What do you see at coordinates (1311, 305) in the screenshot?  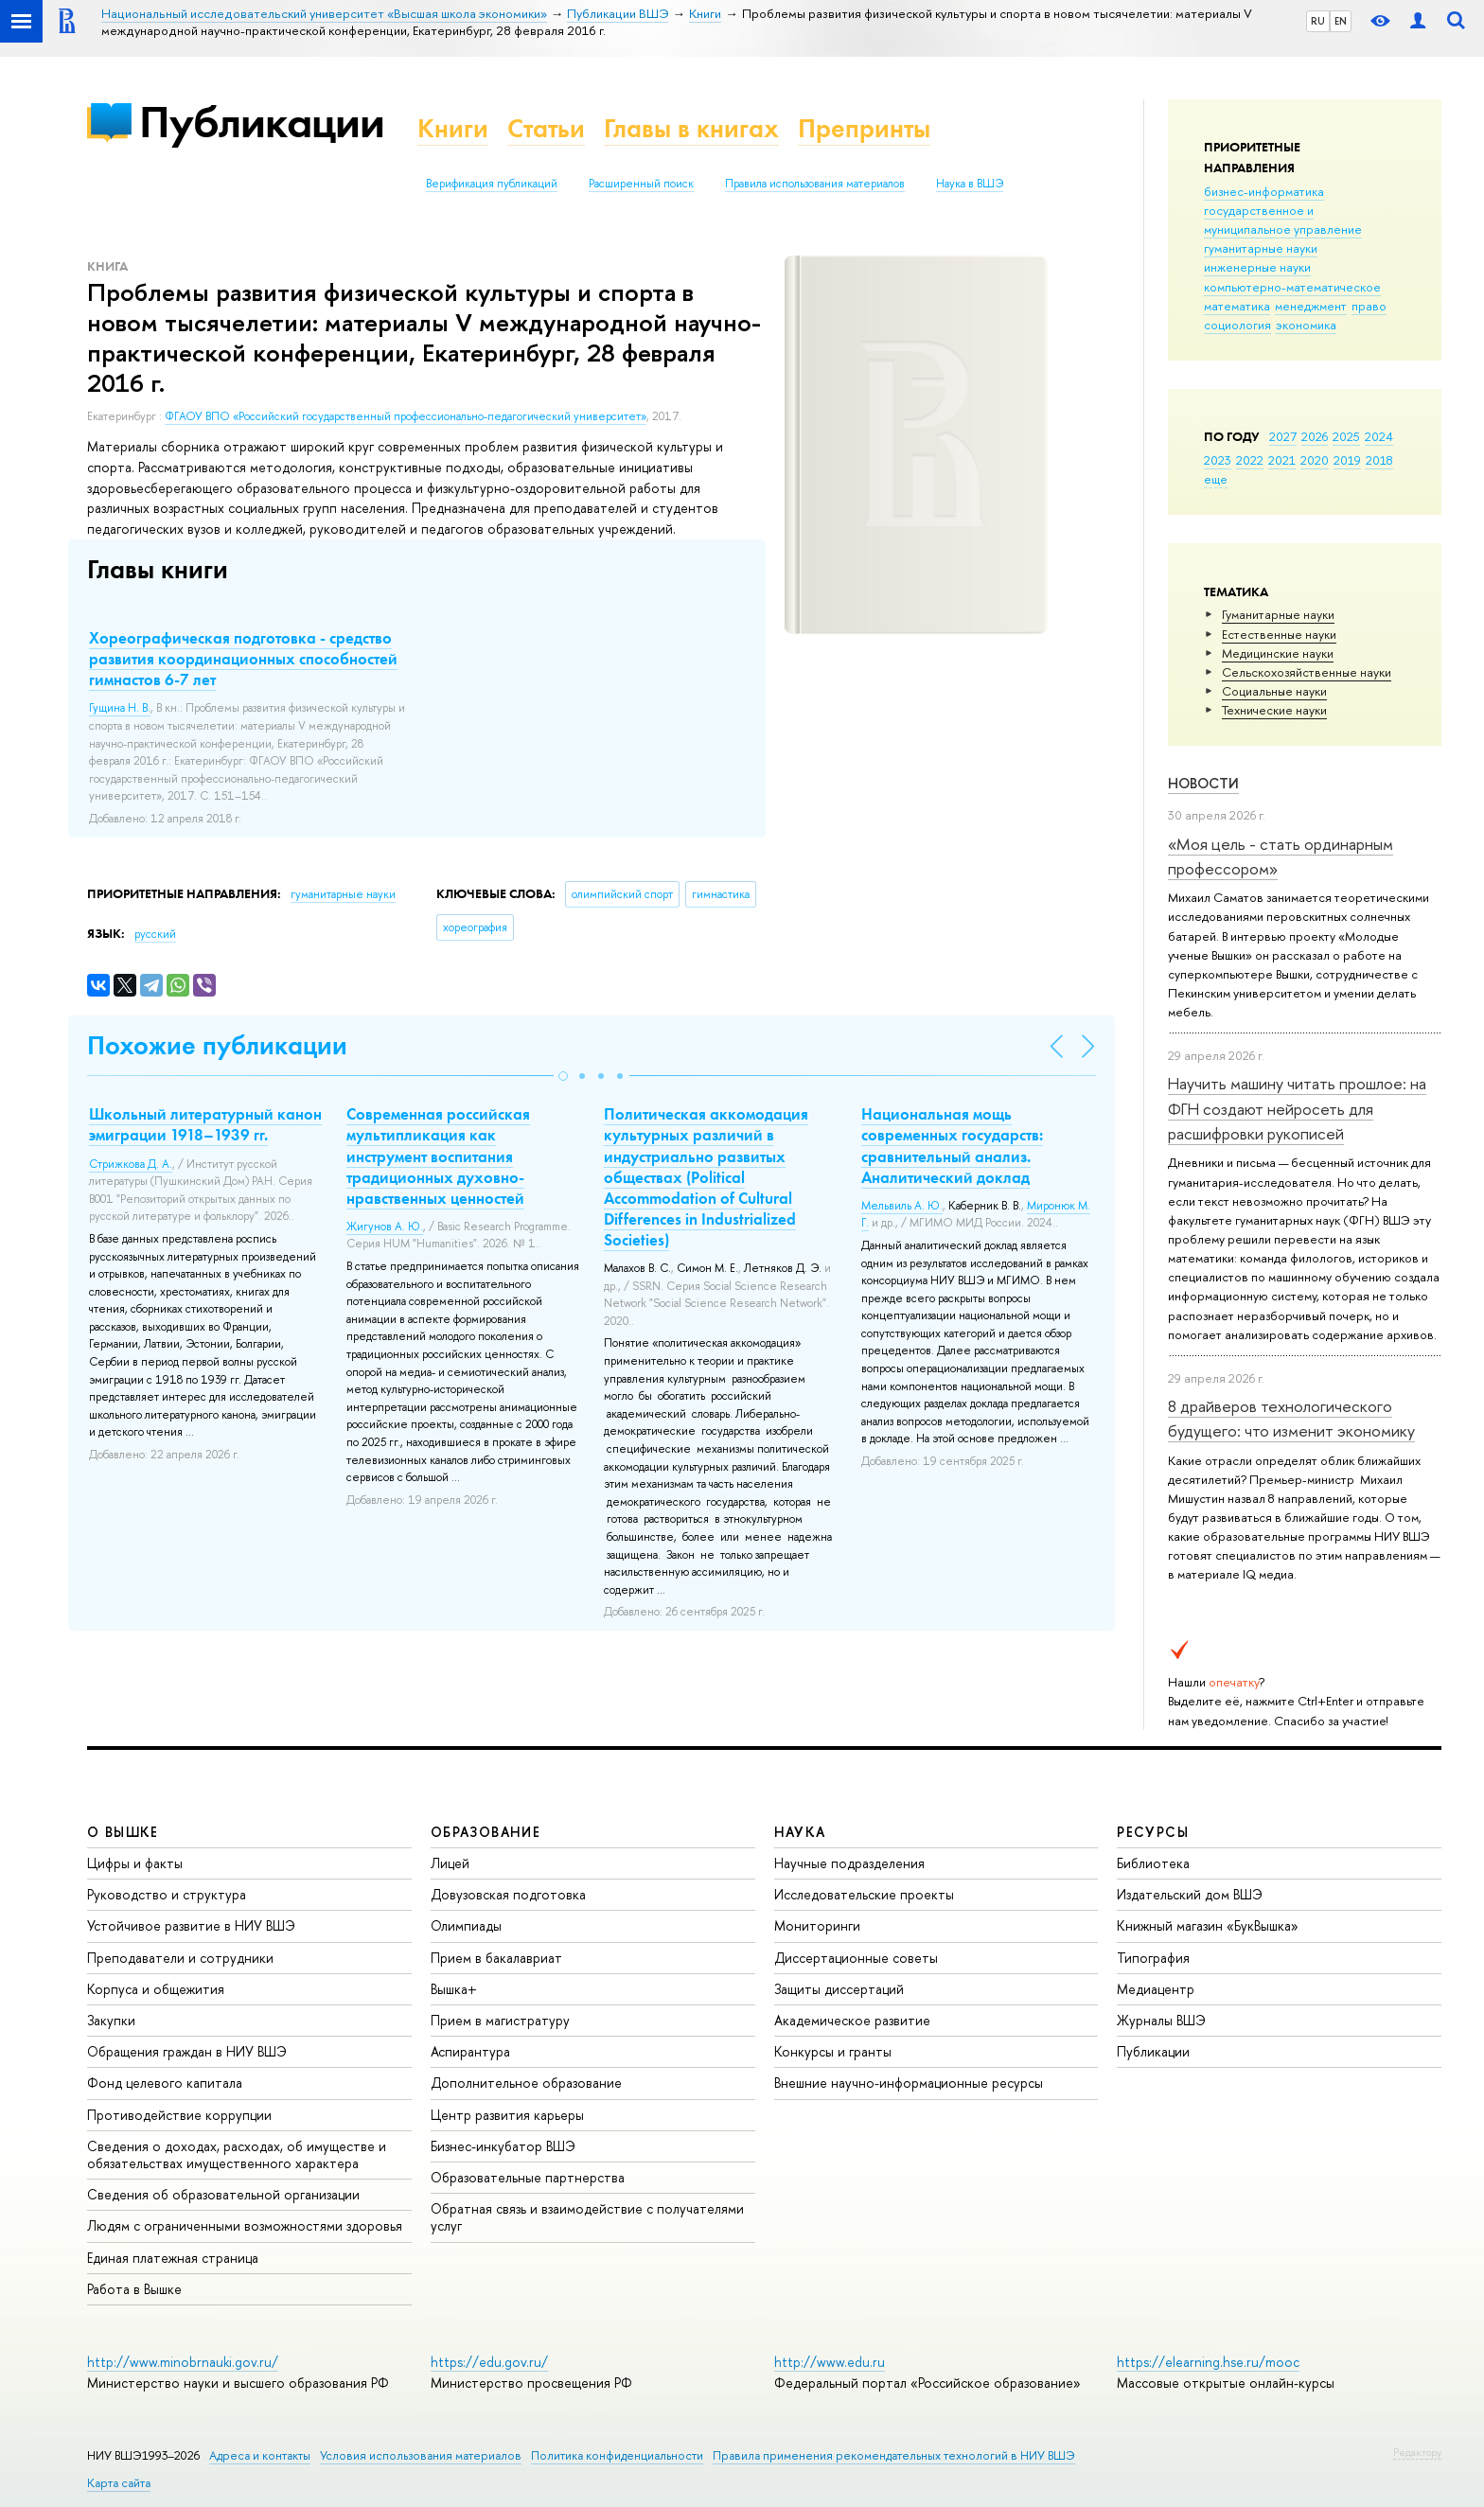 I see `менеджмент` at bounding box center [1311, 305].